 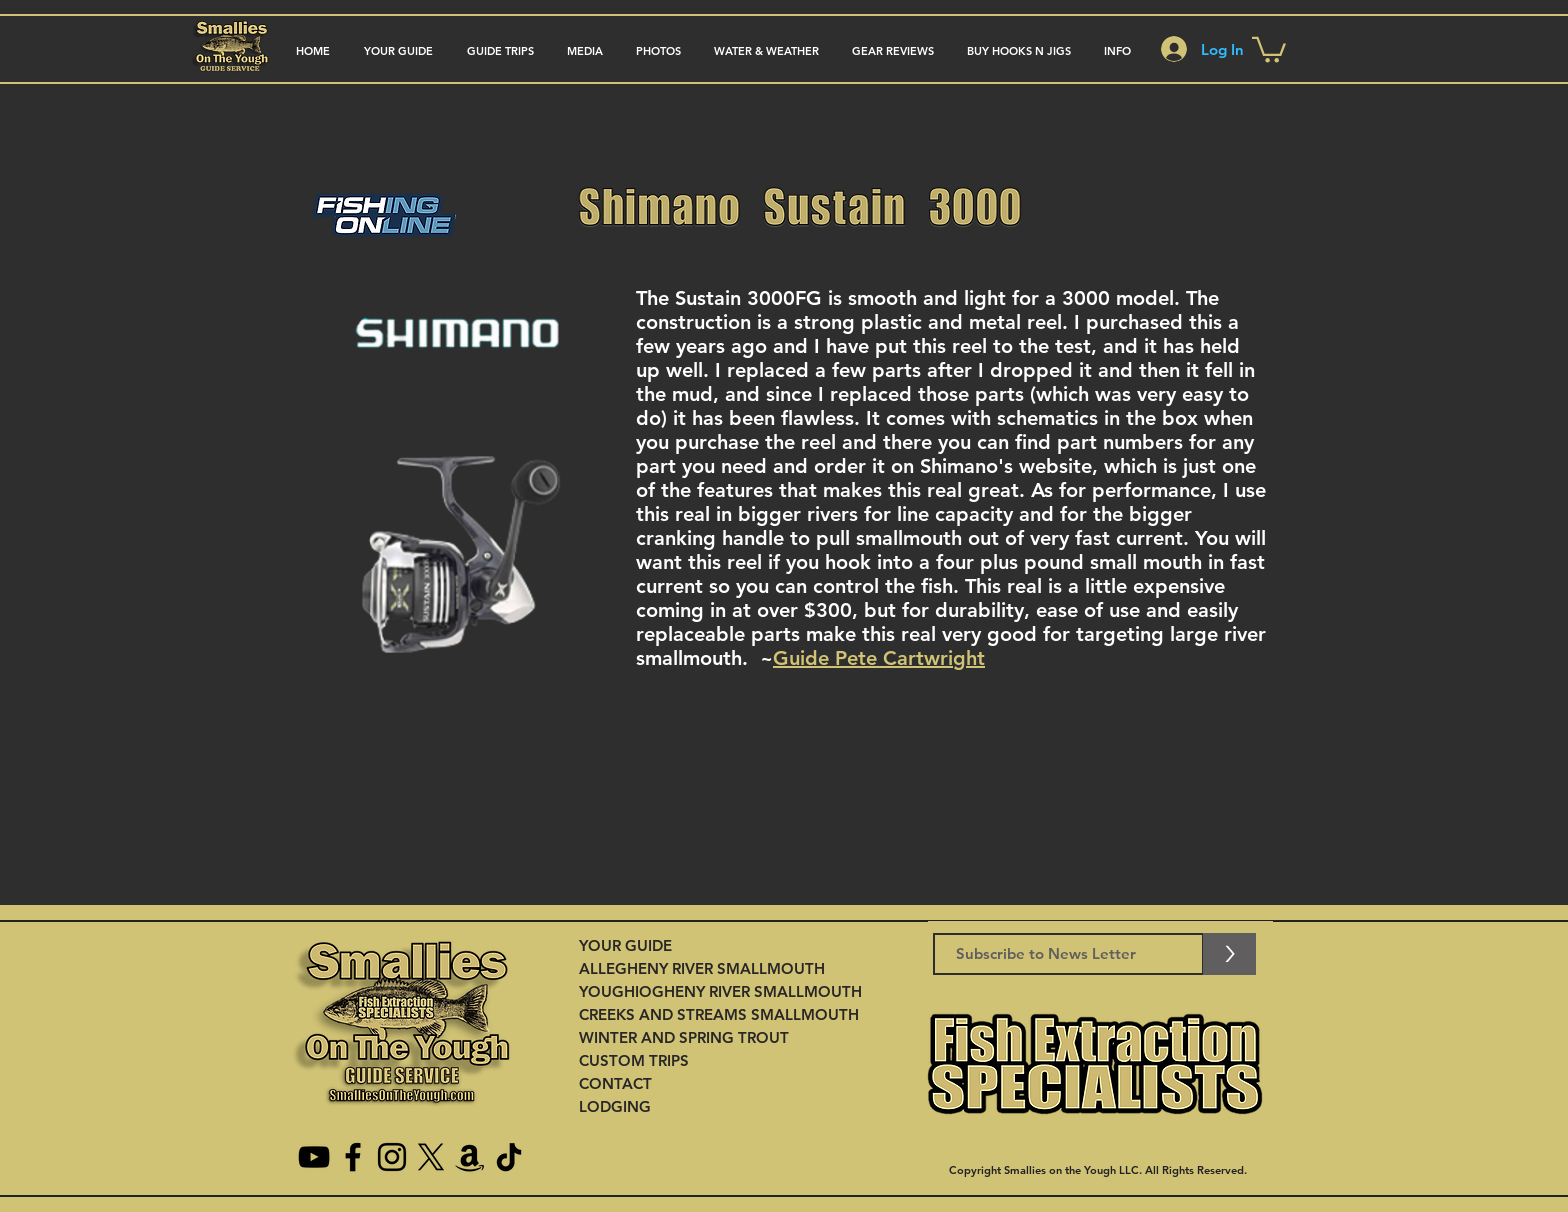 I want to click on WINTER AND SPRING TROUT, so click(x=684, y=1037).